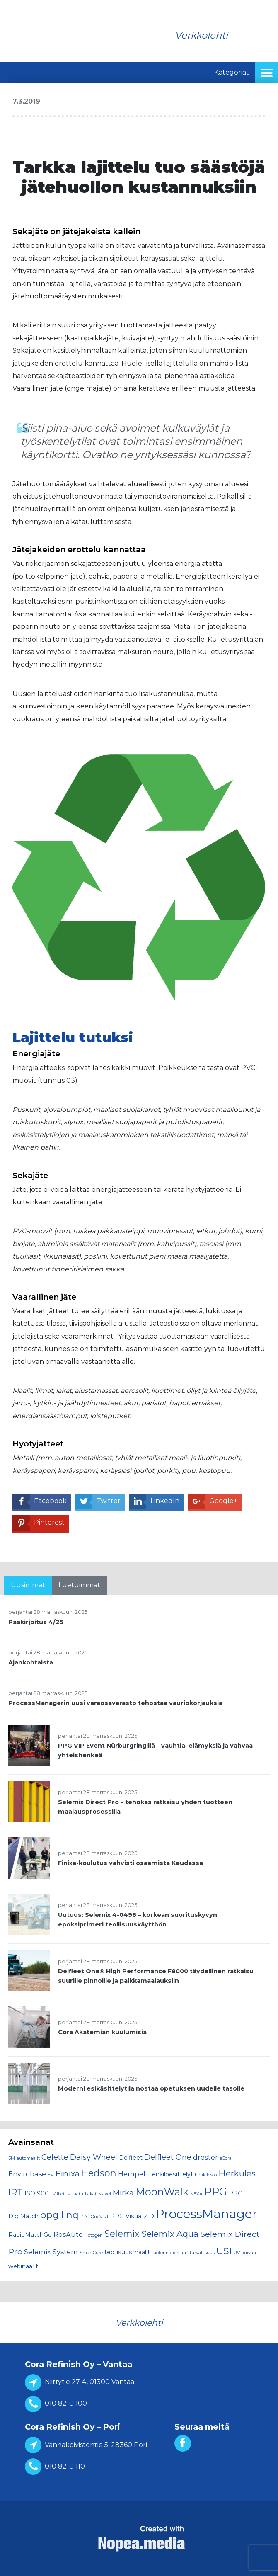 The height and width of the screenshot is (2576, 278). I want to click on Celette [Celette (4 kohdetta)], so click(54, 2157).